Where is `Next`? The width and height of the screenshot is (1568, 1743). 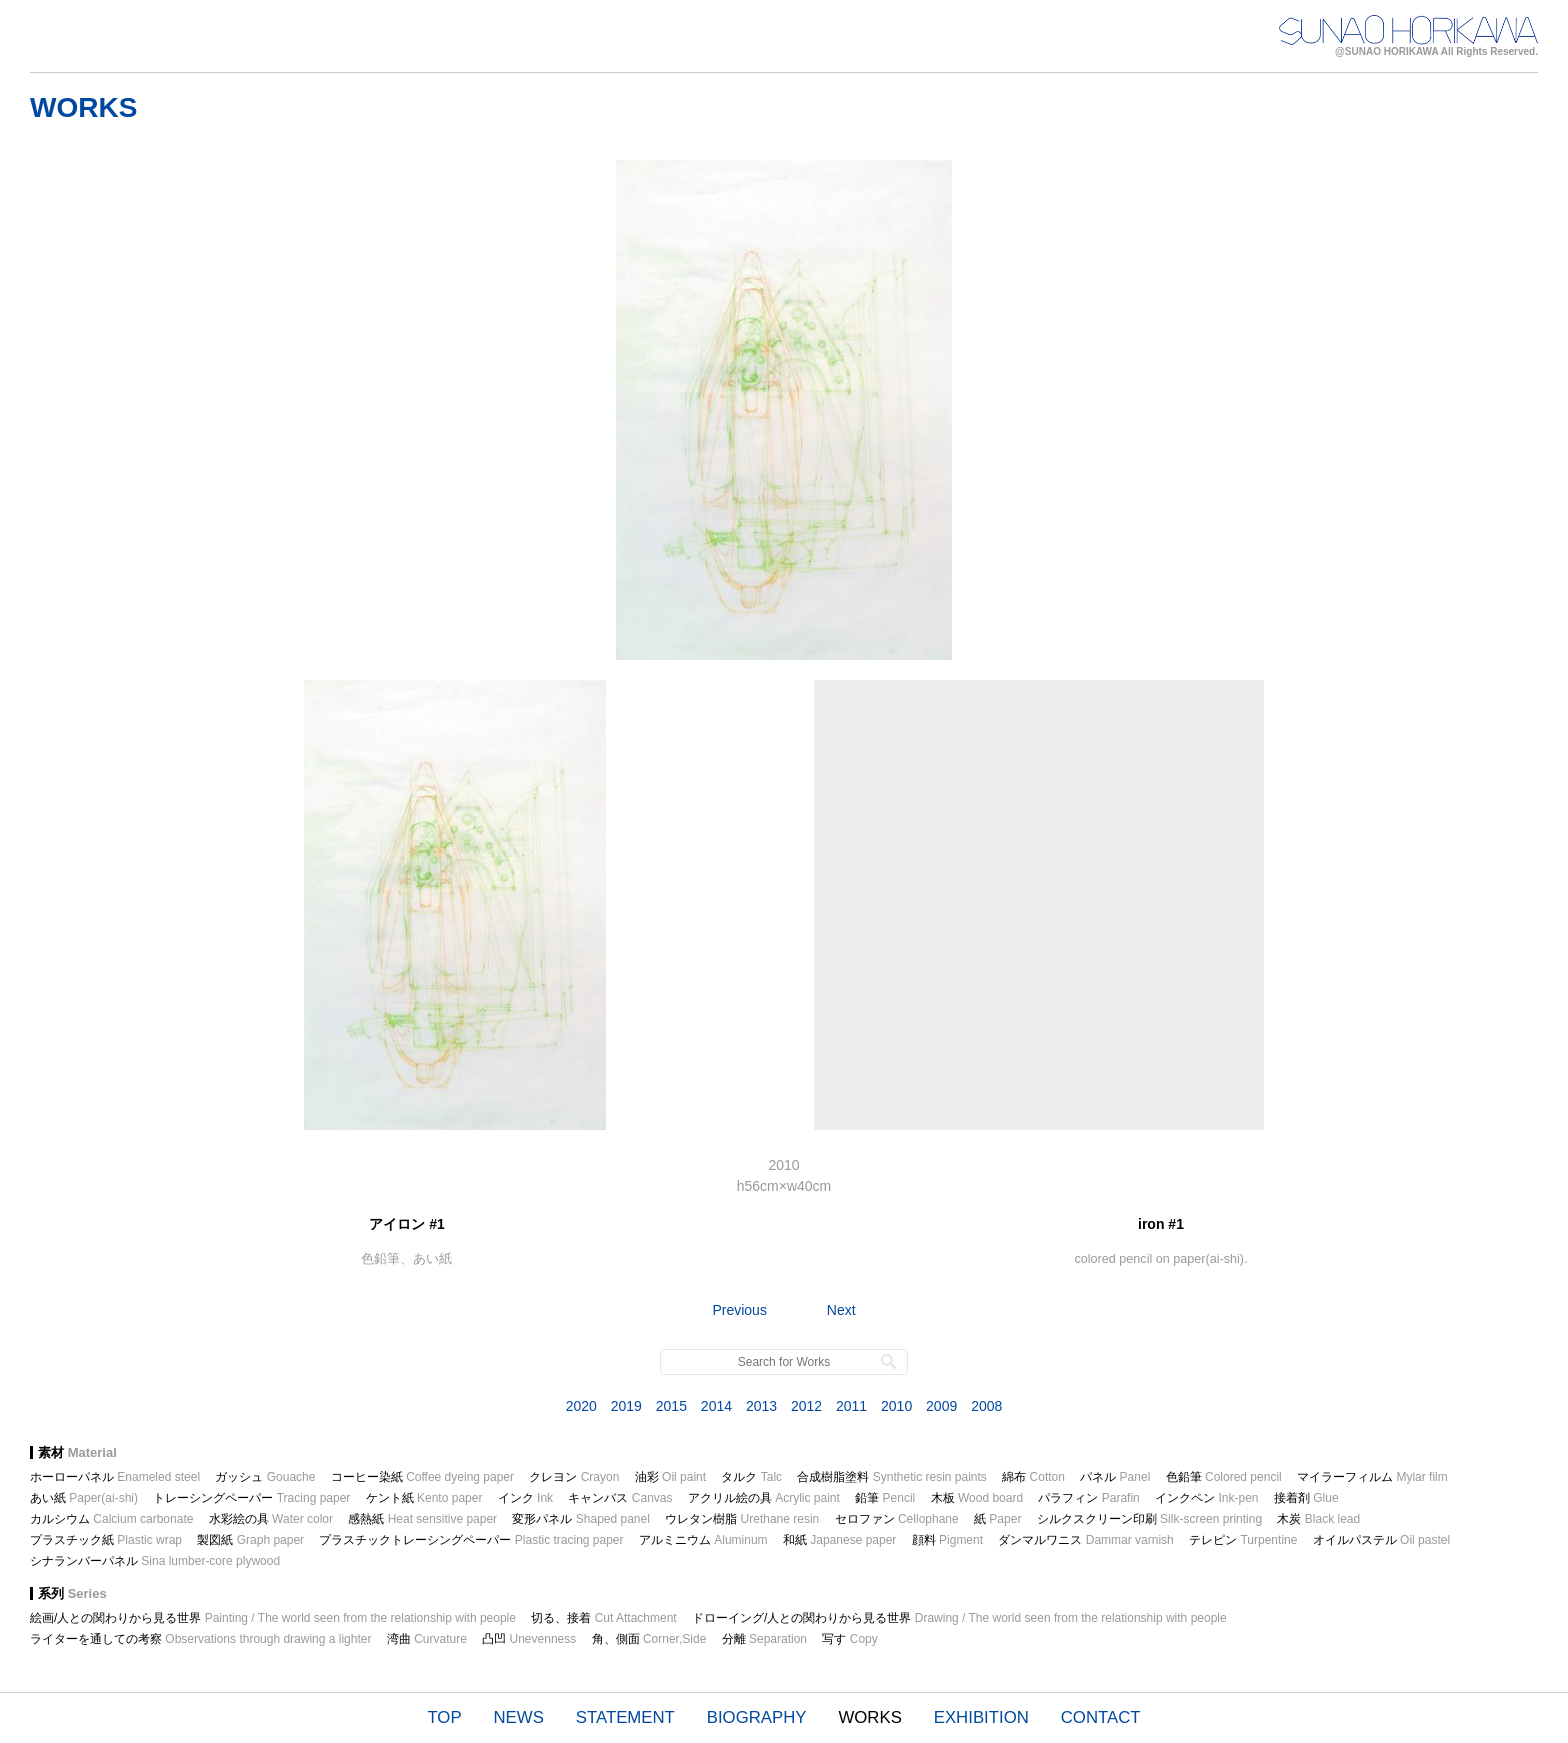 Next is located at coordinates (841, 1310).